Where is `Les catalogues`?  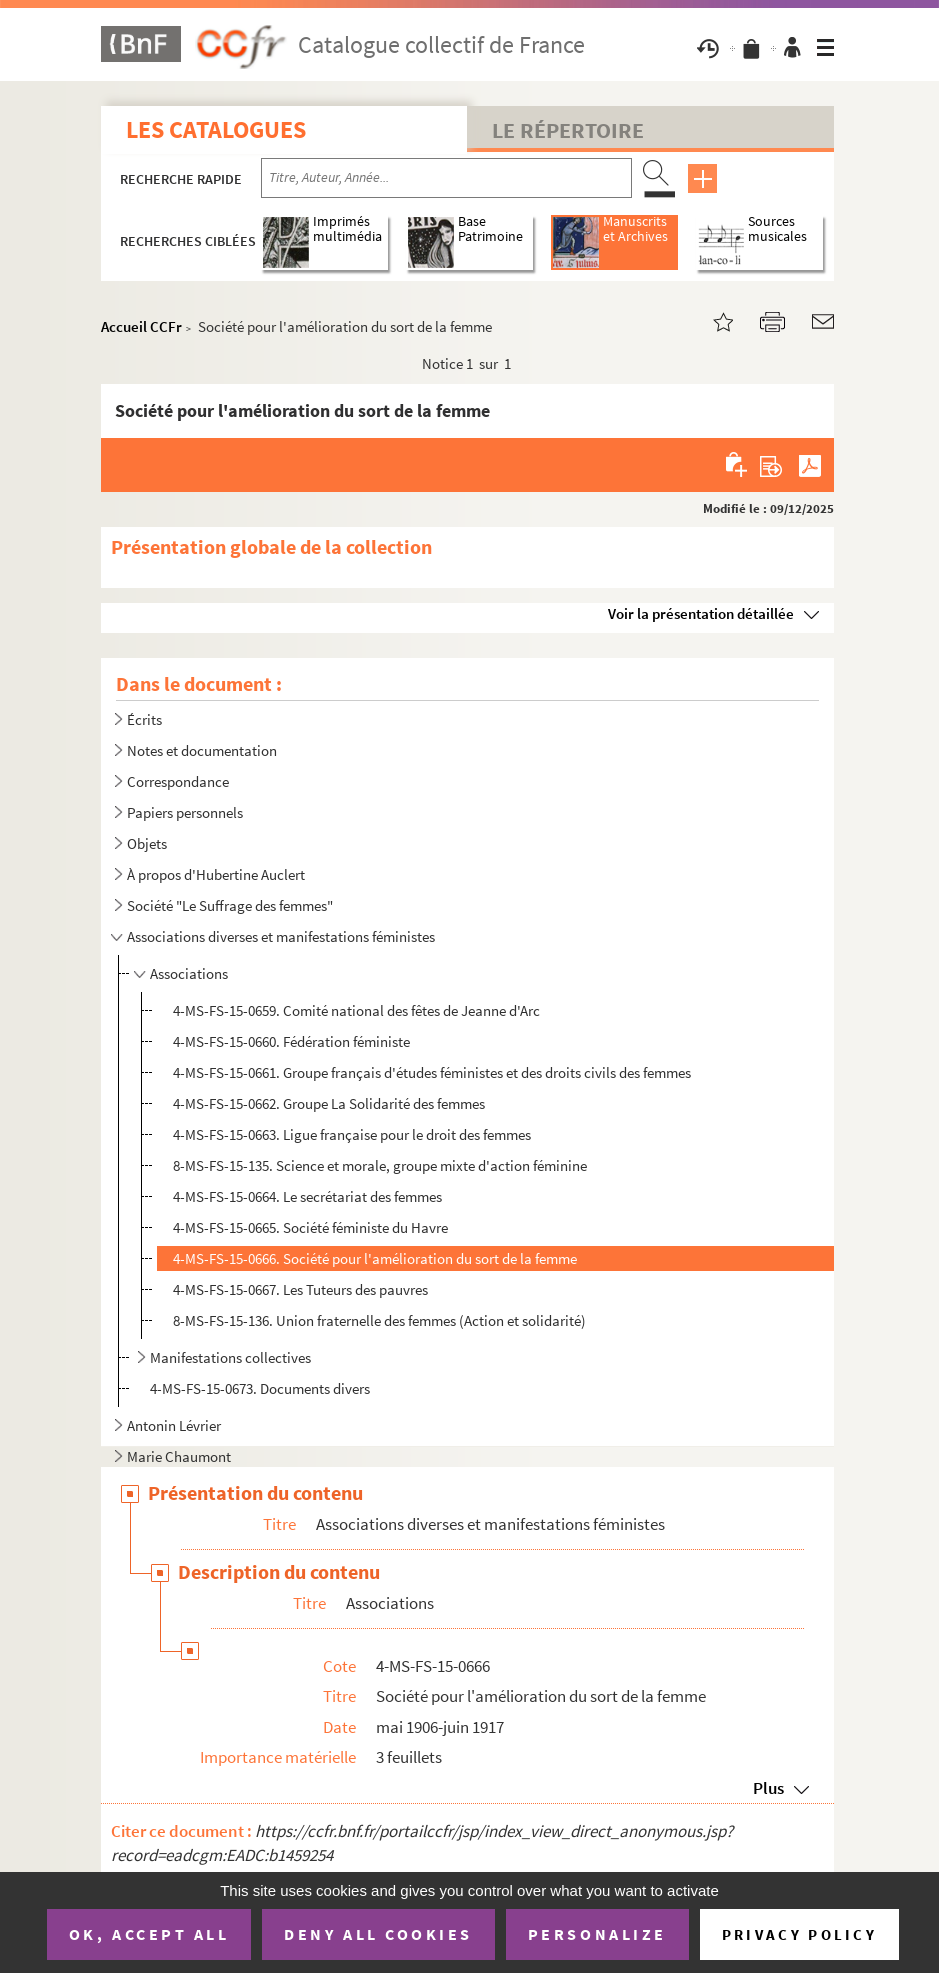 Les catalogues is located at coordinates (216, 129).